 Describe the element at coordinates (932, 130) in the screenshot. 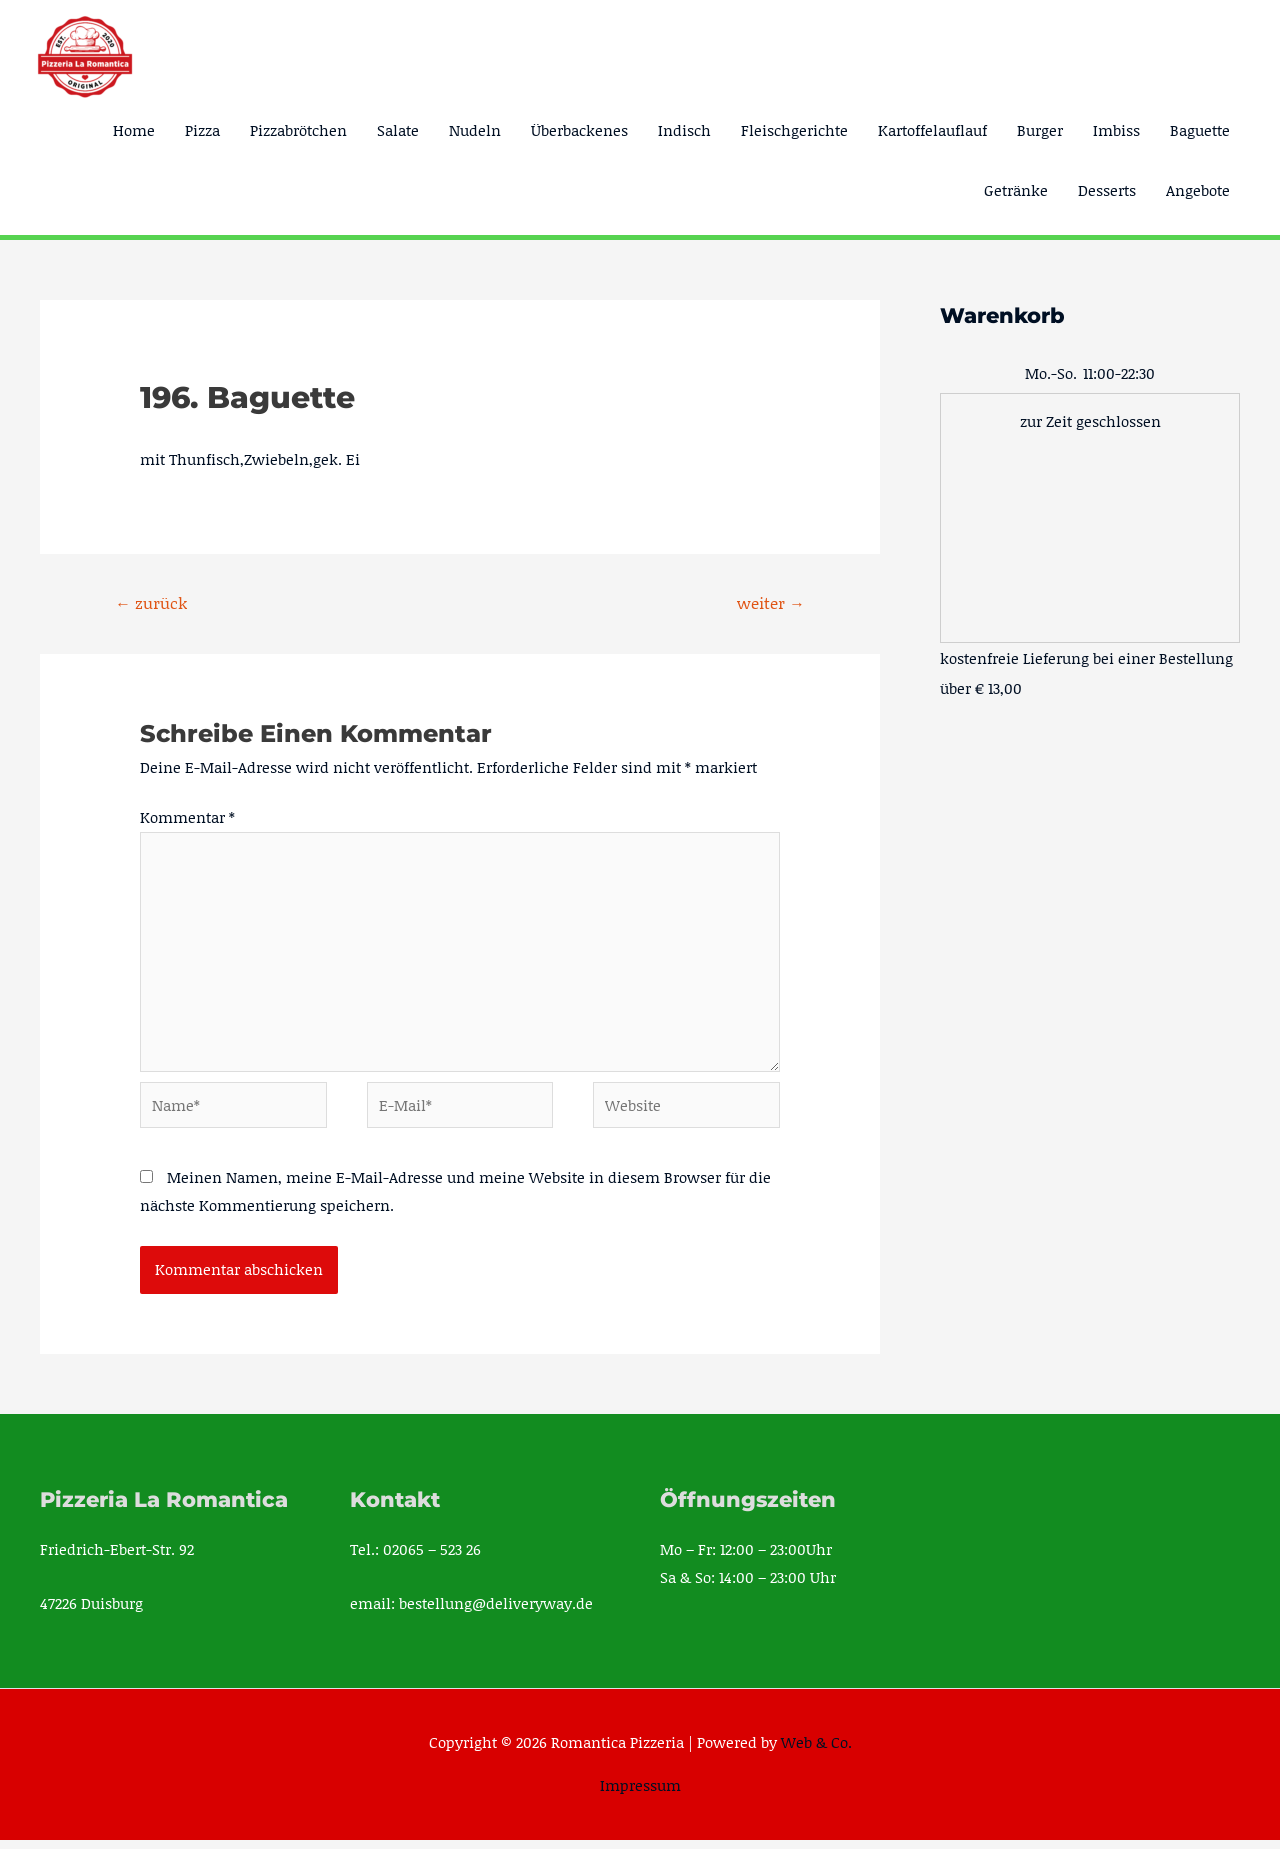

I see `Kartoffelauflauf` at that location.